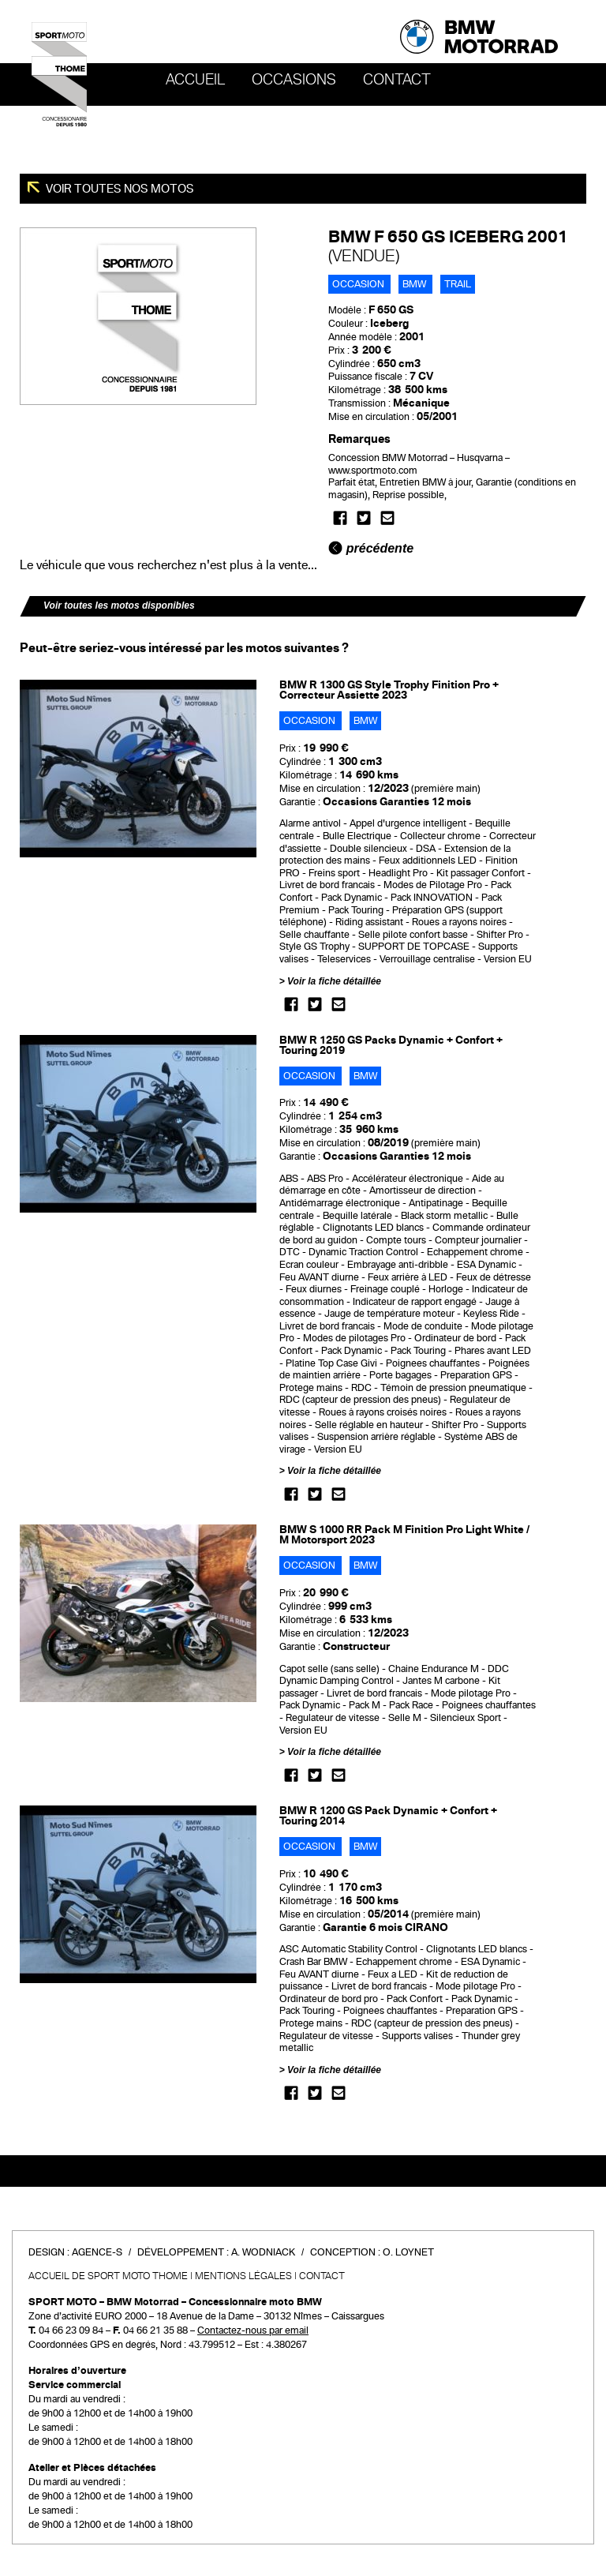 The image size is (606, 2576). What do you see at coordinates (119, 605) in the screenshot?
I see `Voir toutes les motos disponibles` at bounding box center [119, 605].